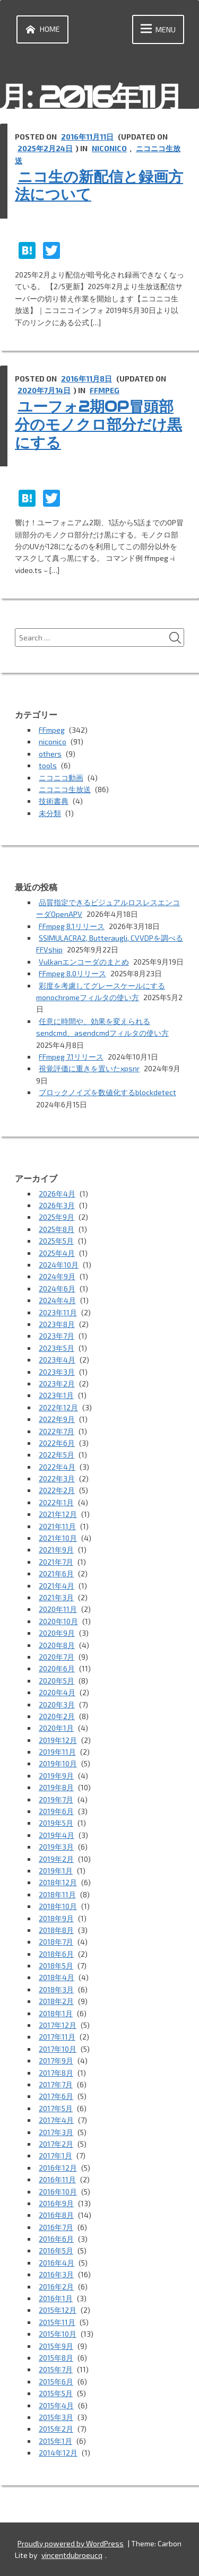 This screenshot has height=2576, width=199. I want to click on 2016年9月, so click(56, 2203).